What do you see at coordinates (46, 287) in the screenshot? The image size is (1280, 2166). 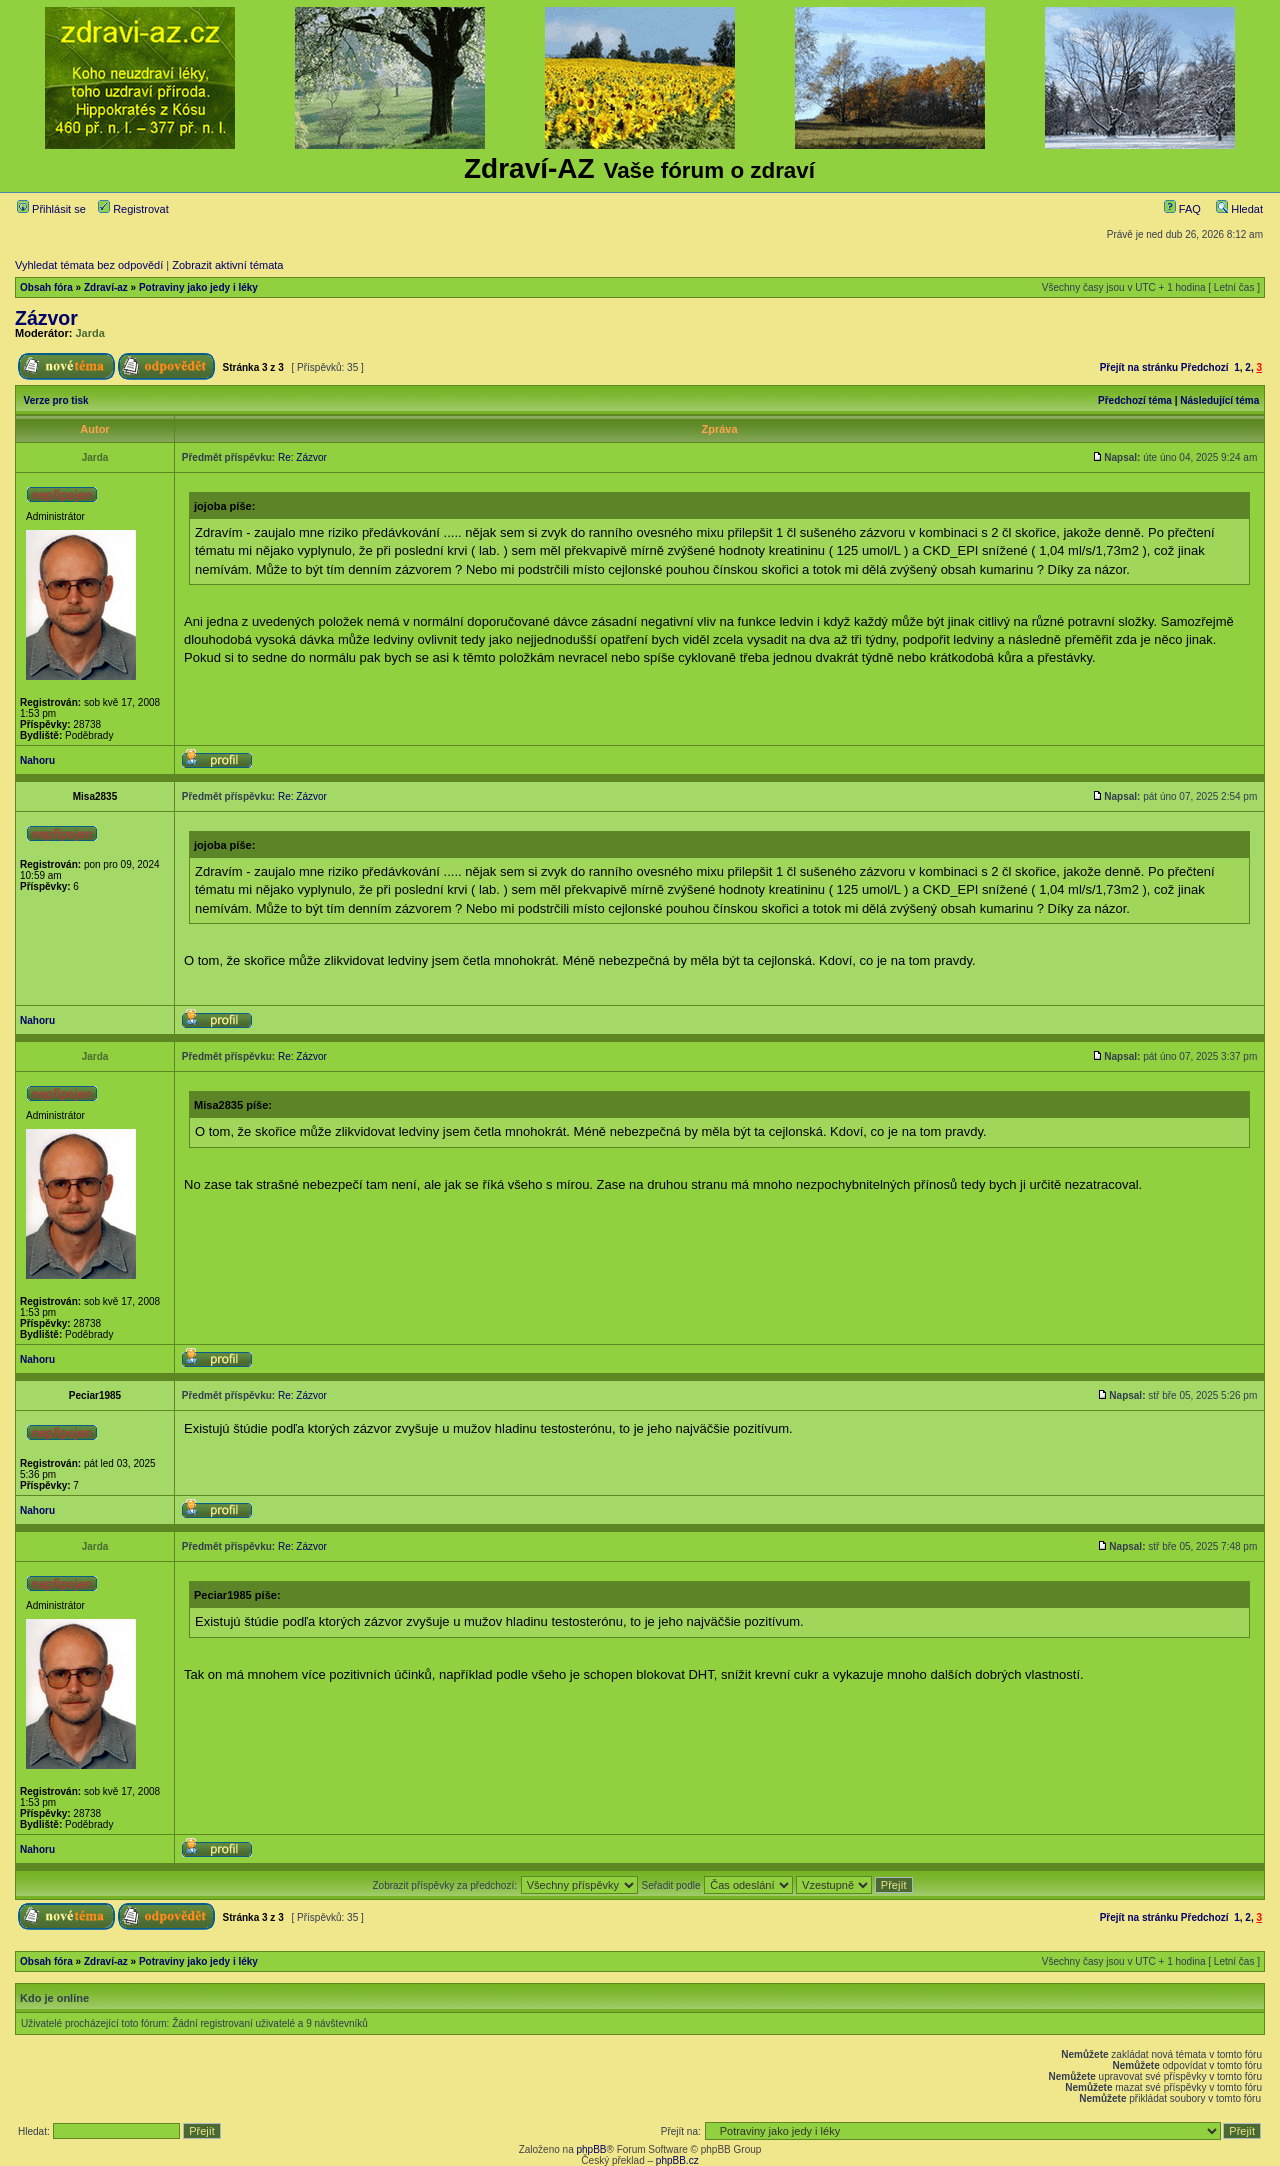 I see `Obsah fóra` at bounding box center [46, 287].